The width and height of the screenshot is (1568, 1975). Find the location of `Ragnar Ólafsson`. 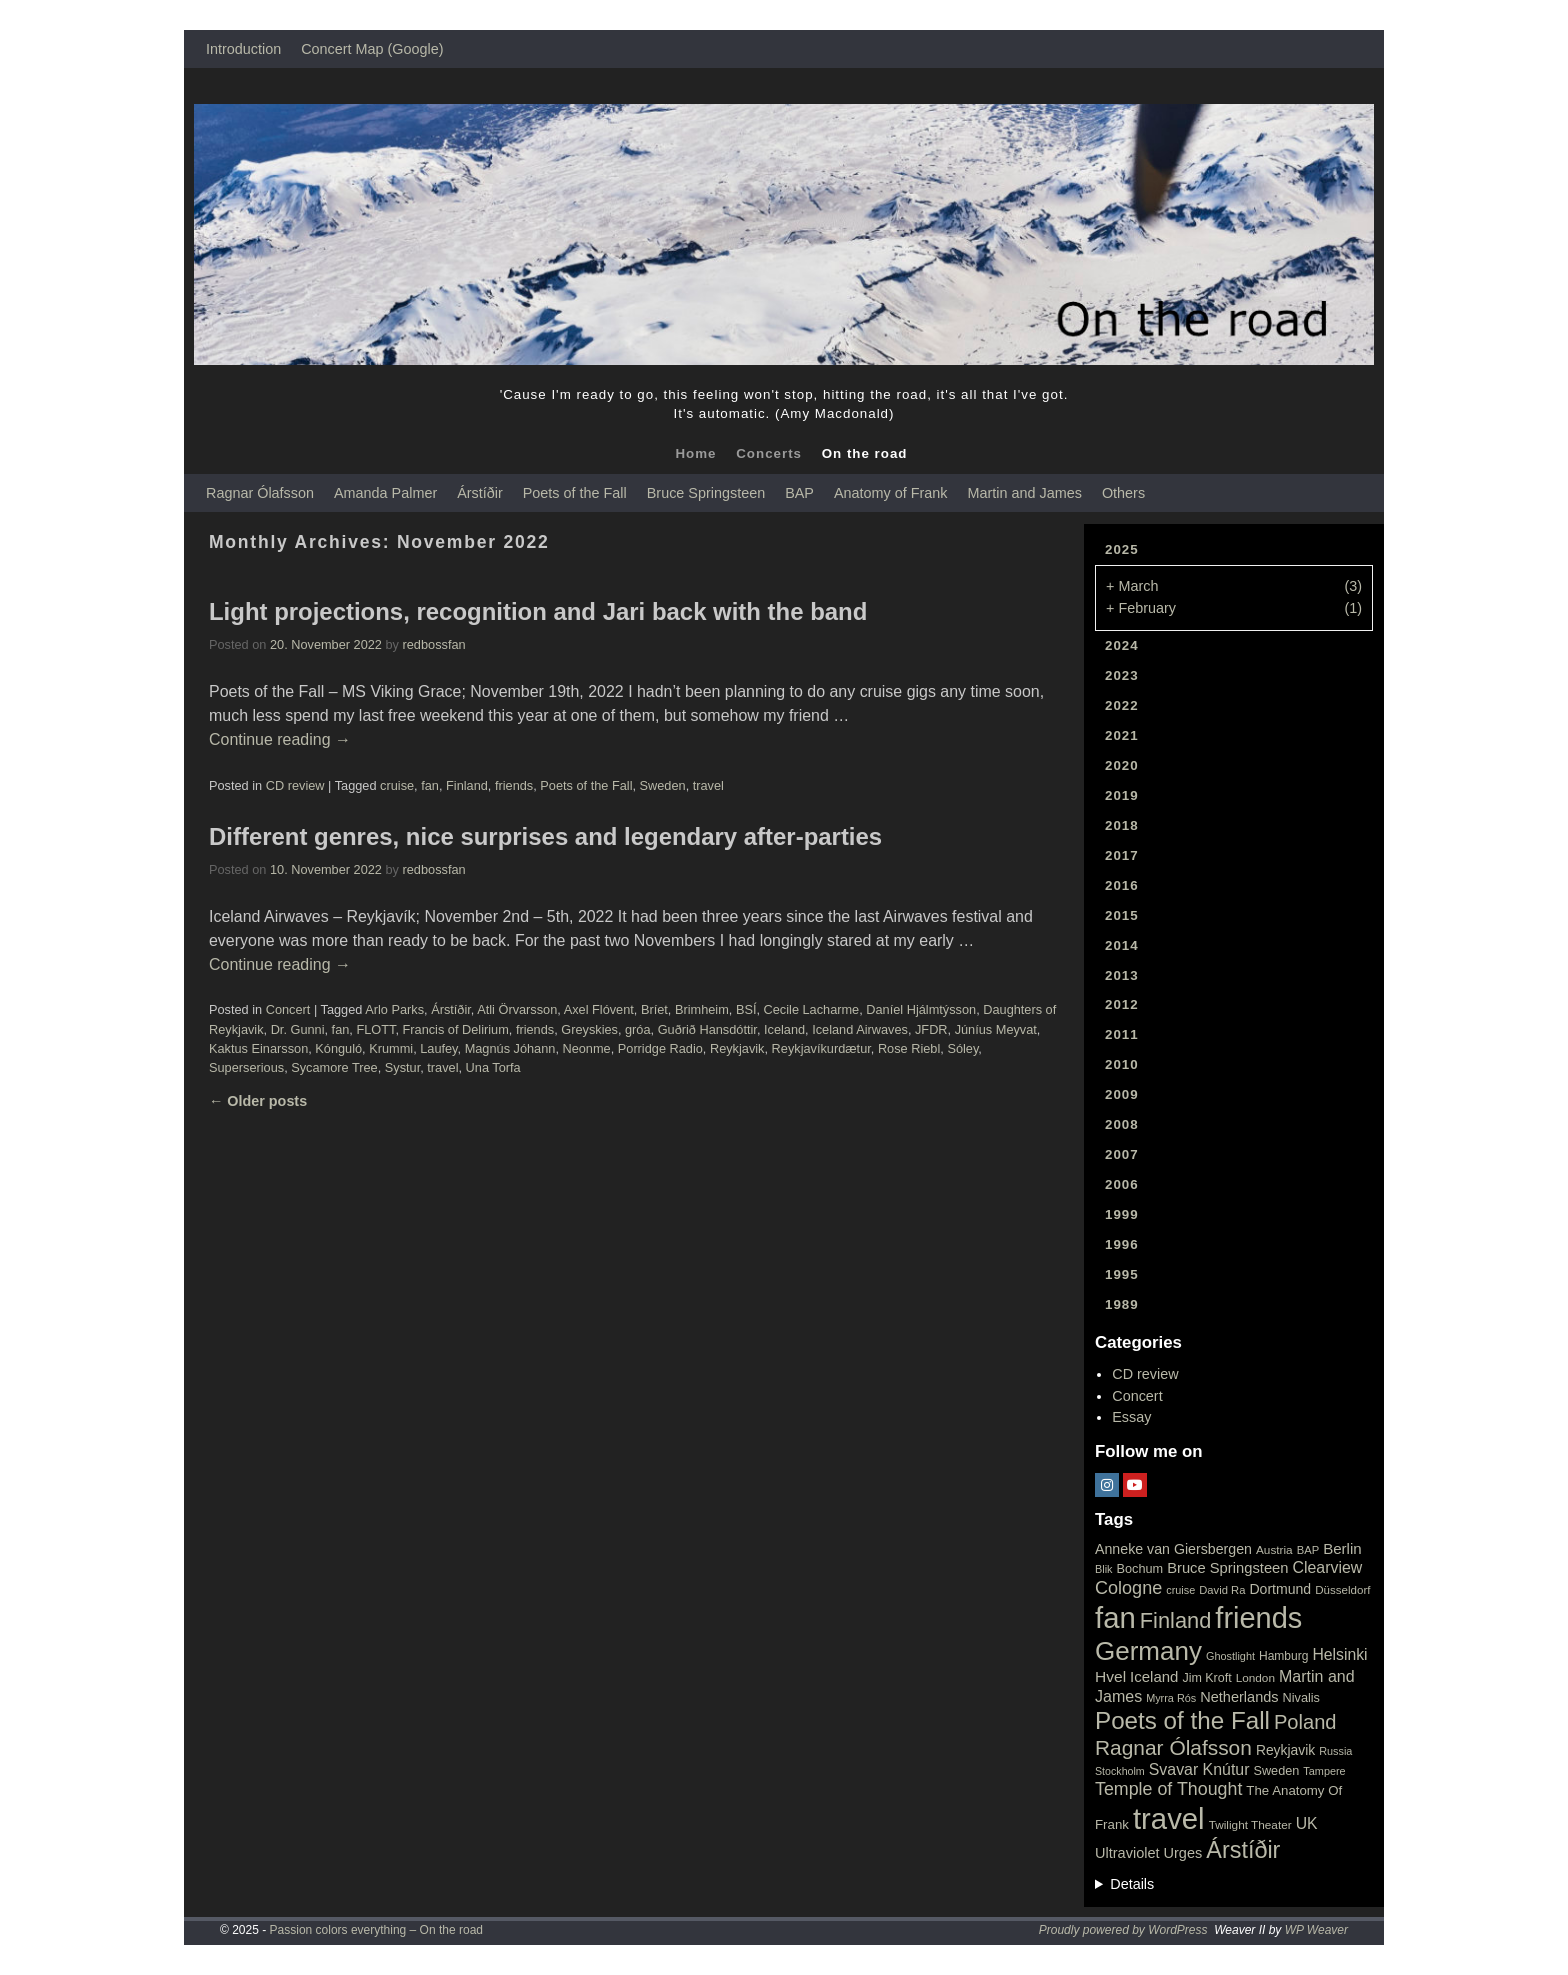

Ragnar Ólafsson is located at coordinates (260, 493).